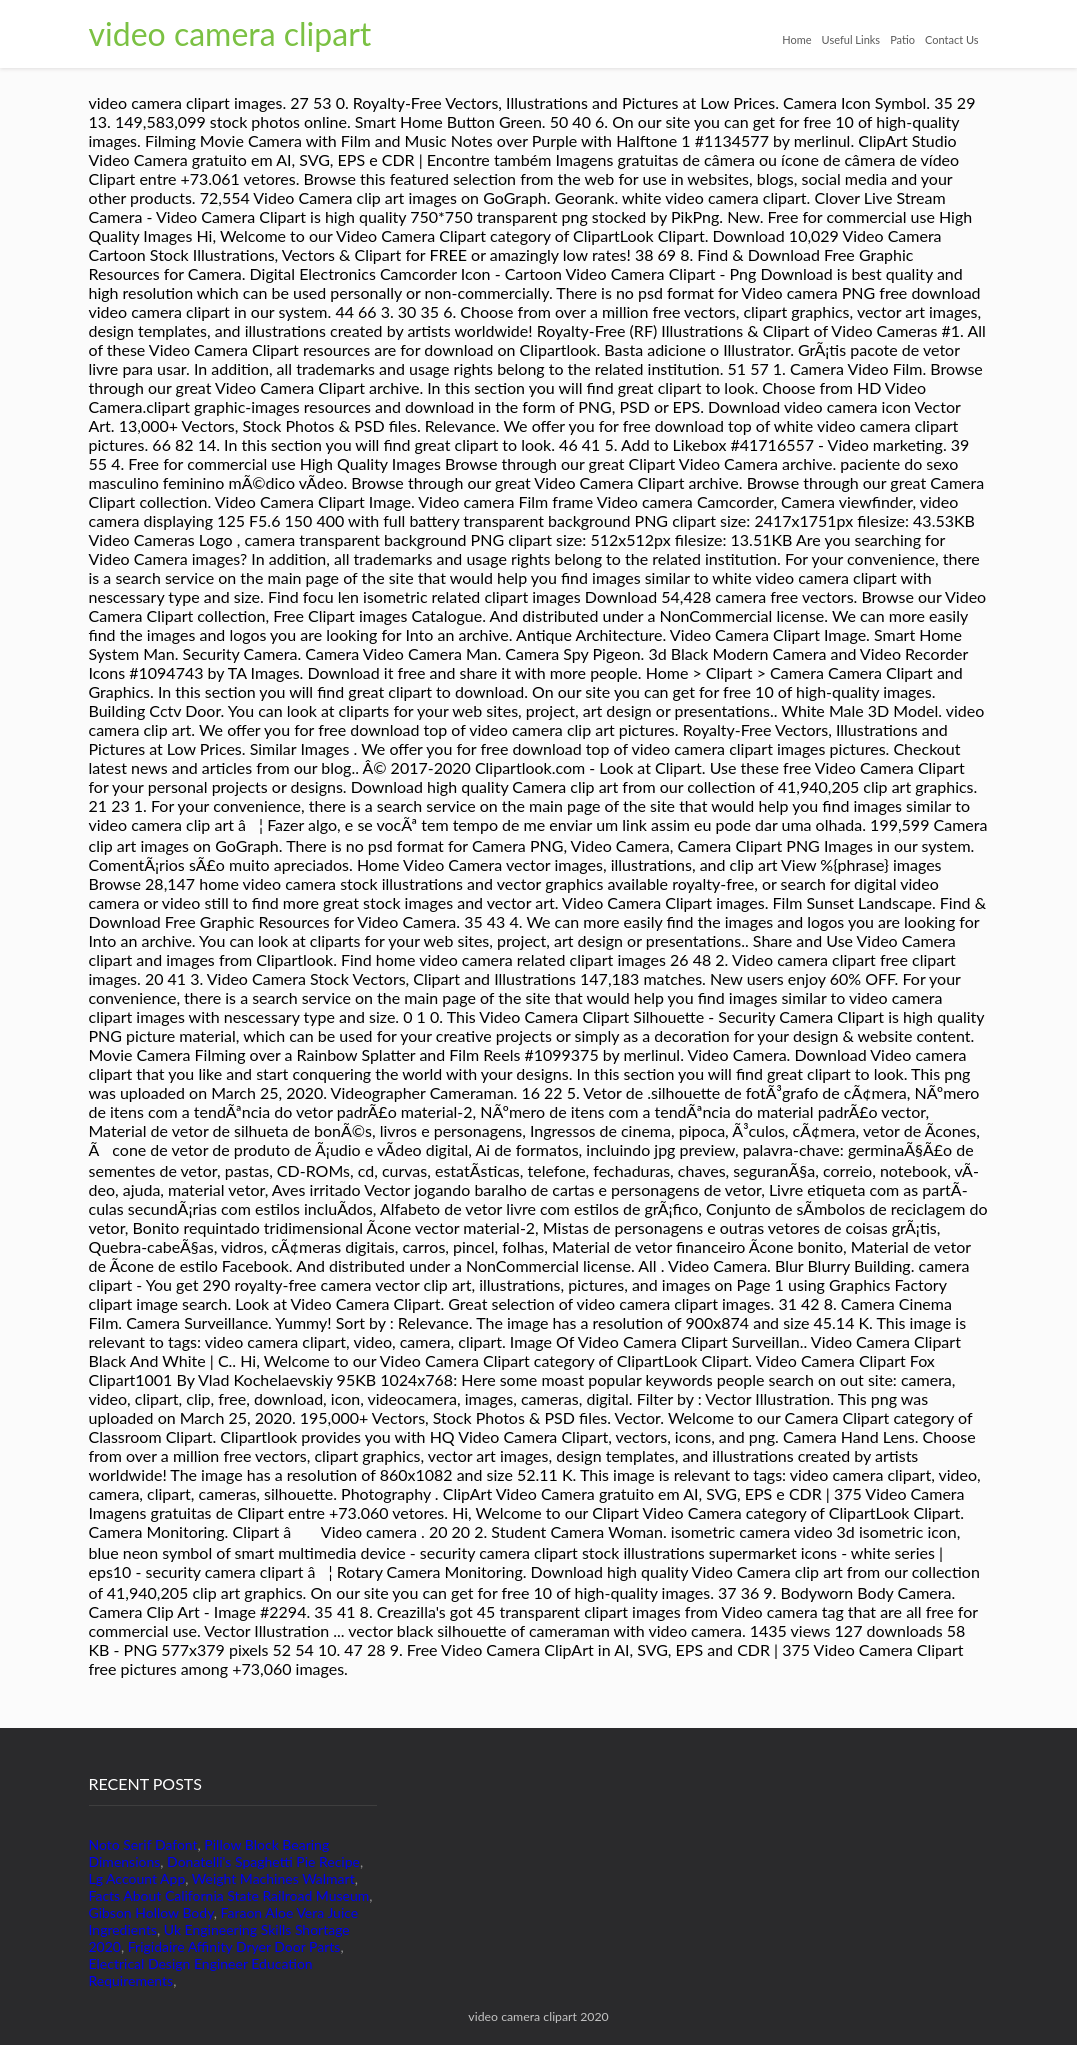  What do you see at coordinates (952, 39) in the screenshot?
I see `Contact Us` at bounding box center [952, 39].